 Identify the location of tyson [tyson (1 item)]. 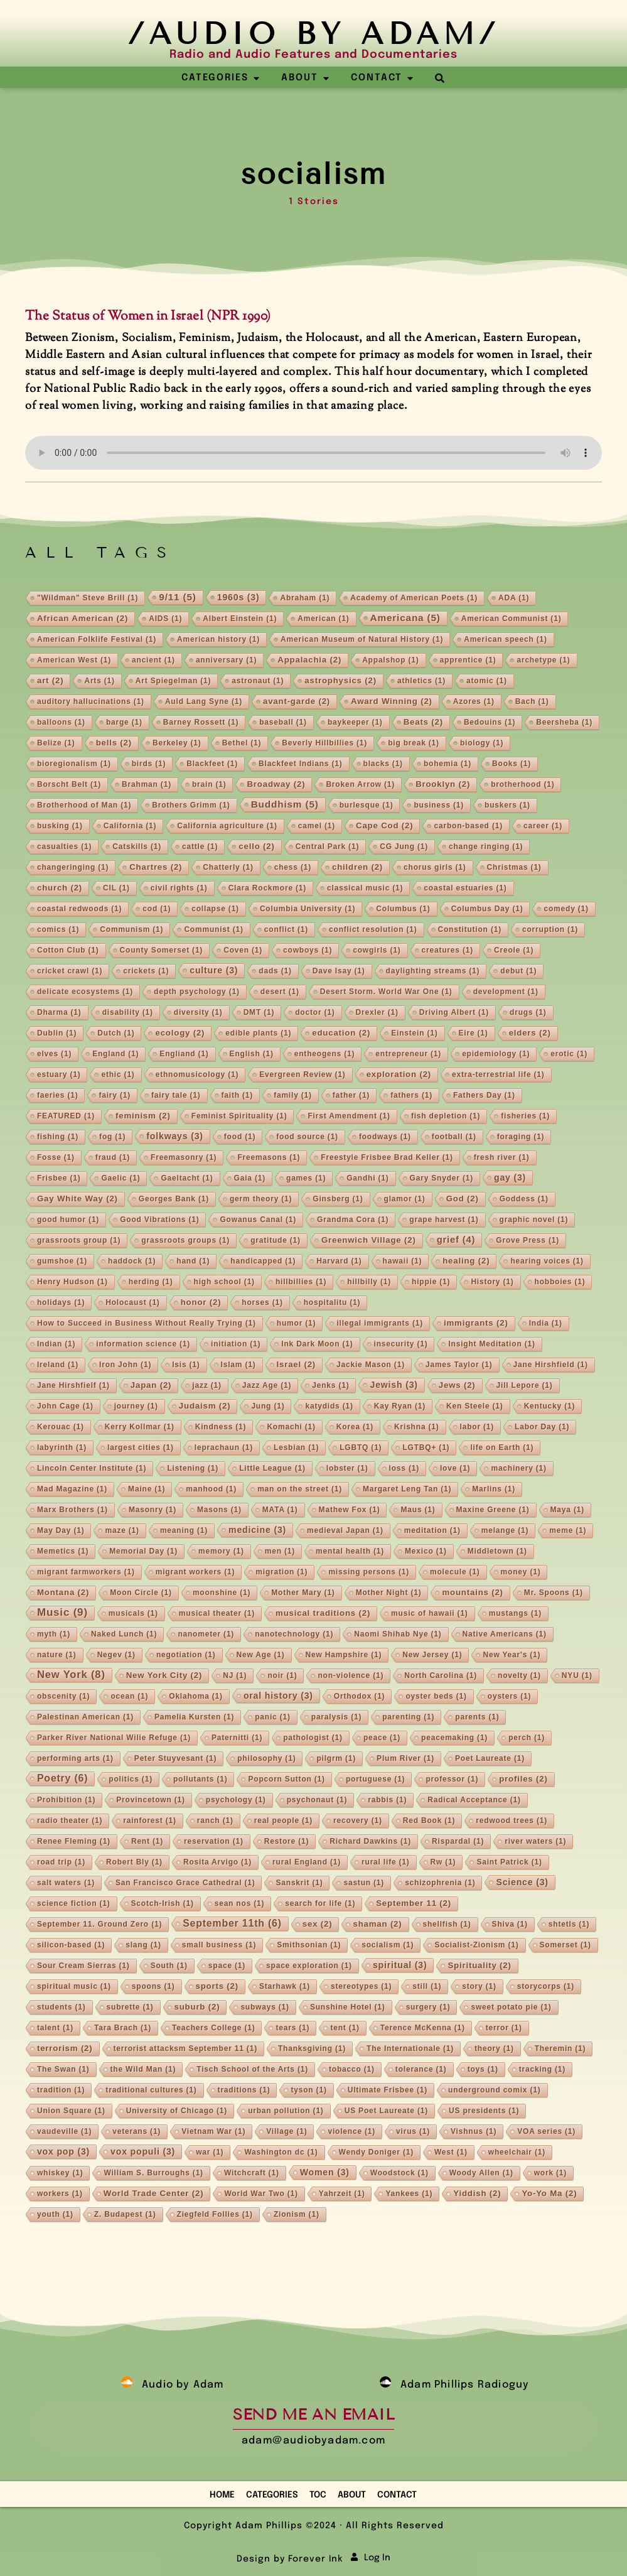
(308, 2090).